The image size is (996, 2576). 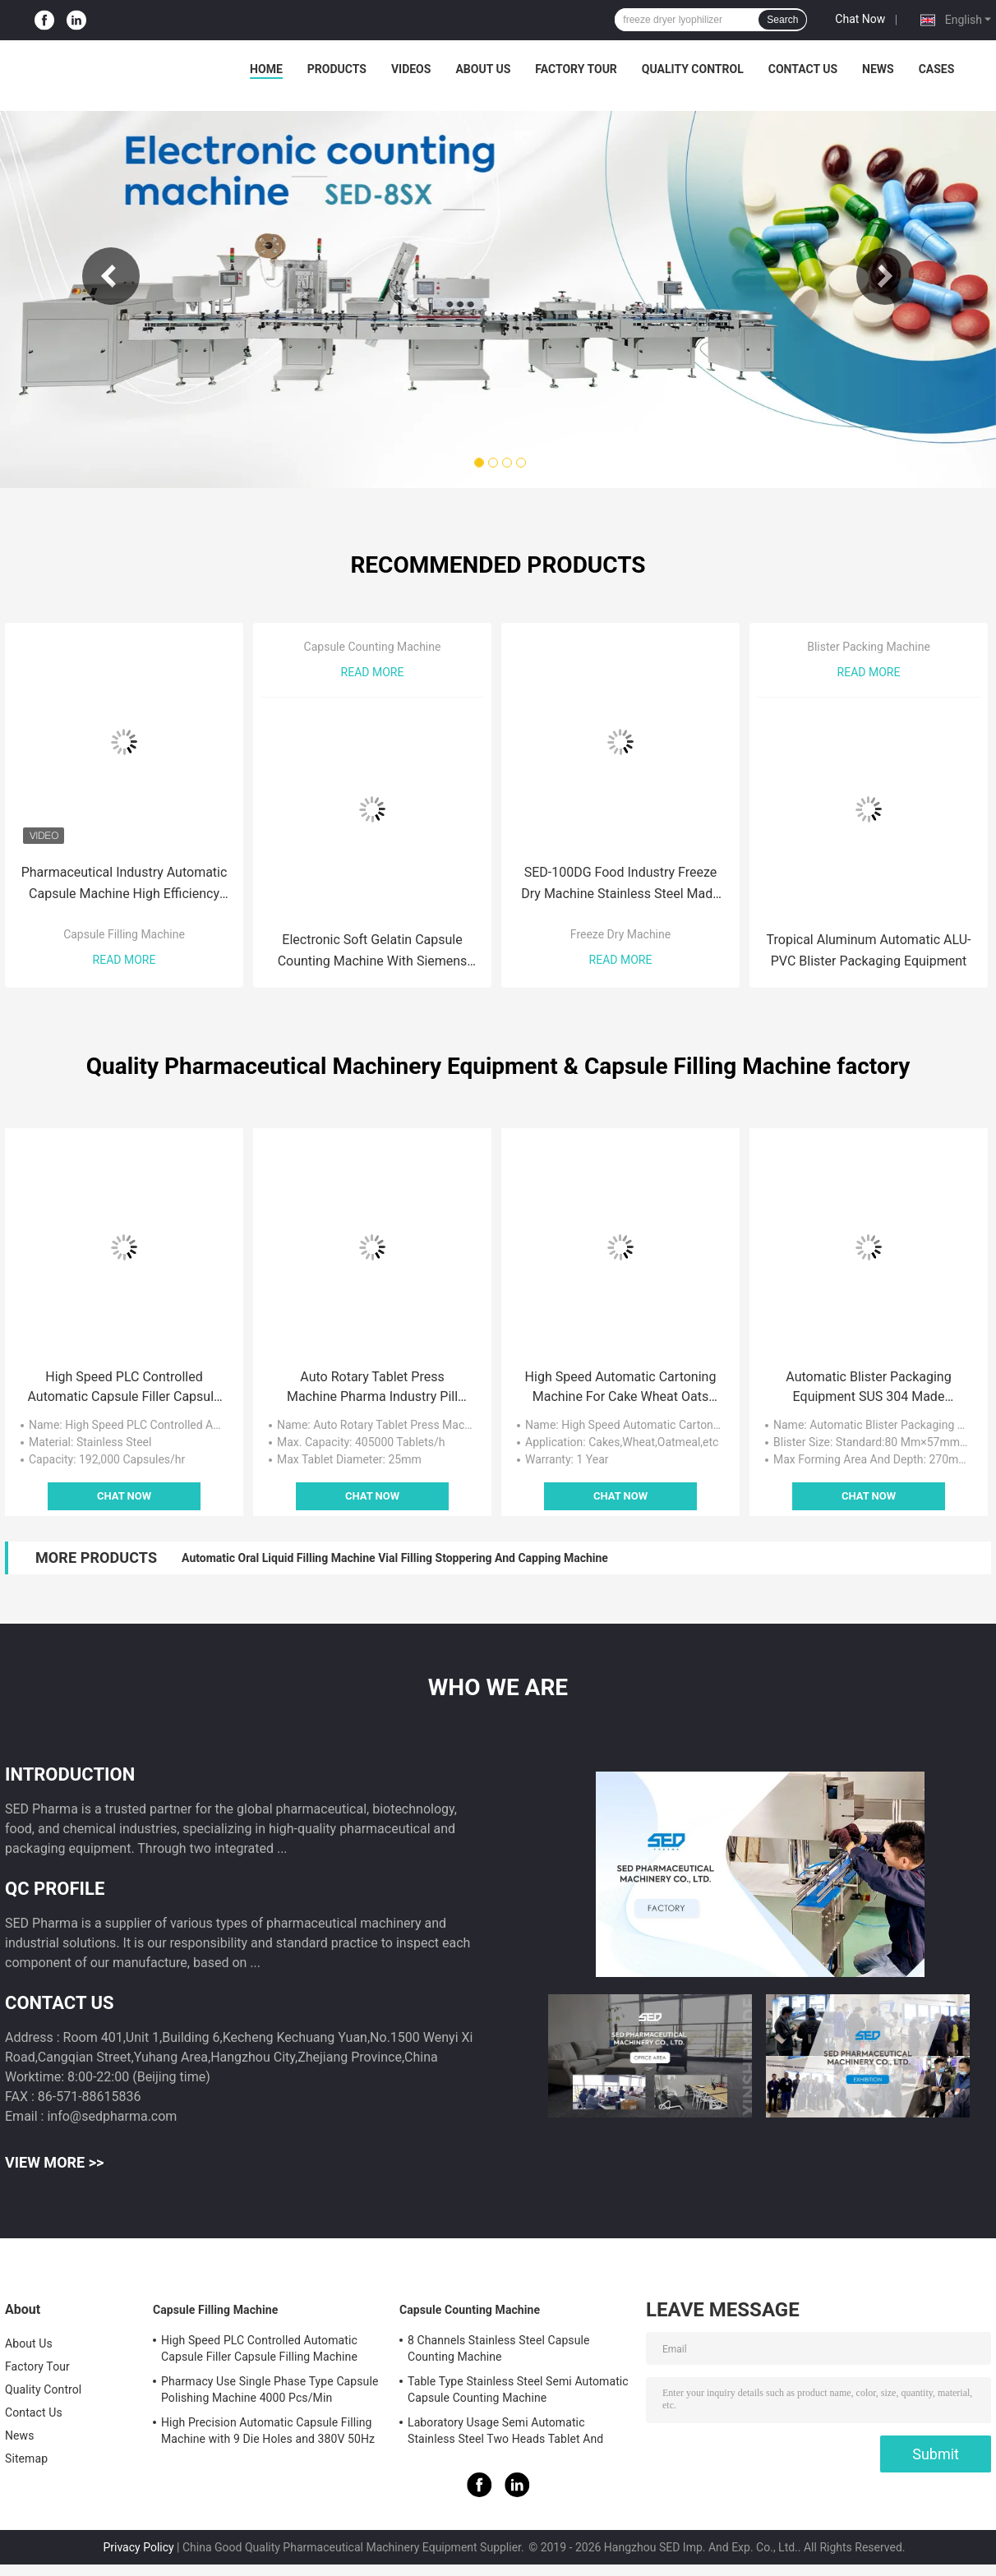 I want to click on Tropical Aluminum Automatic ALU-PVC Blister Packaging Equipment, so click(x=869, y=950).